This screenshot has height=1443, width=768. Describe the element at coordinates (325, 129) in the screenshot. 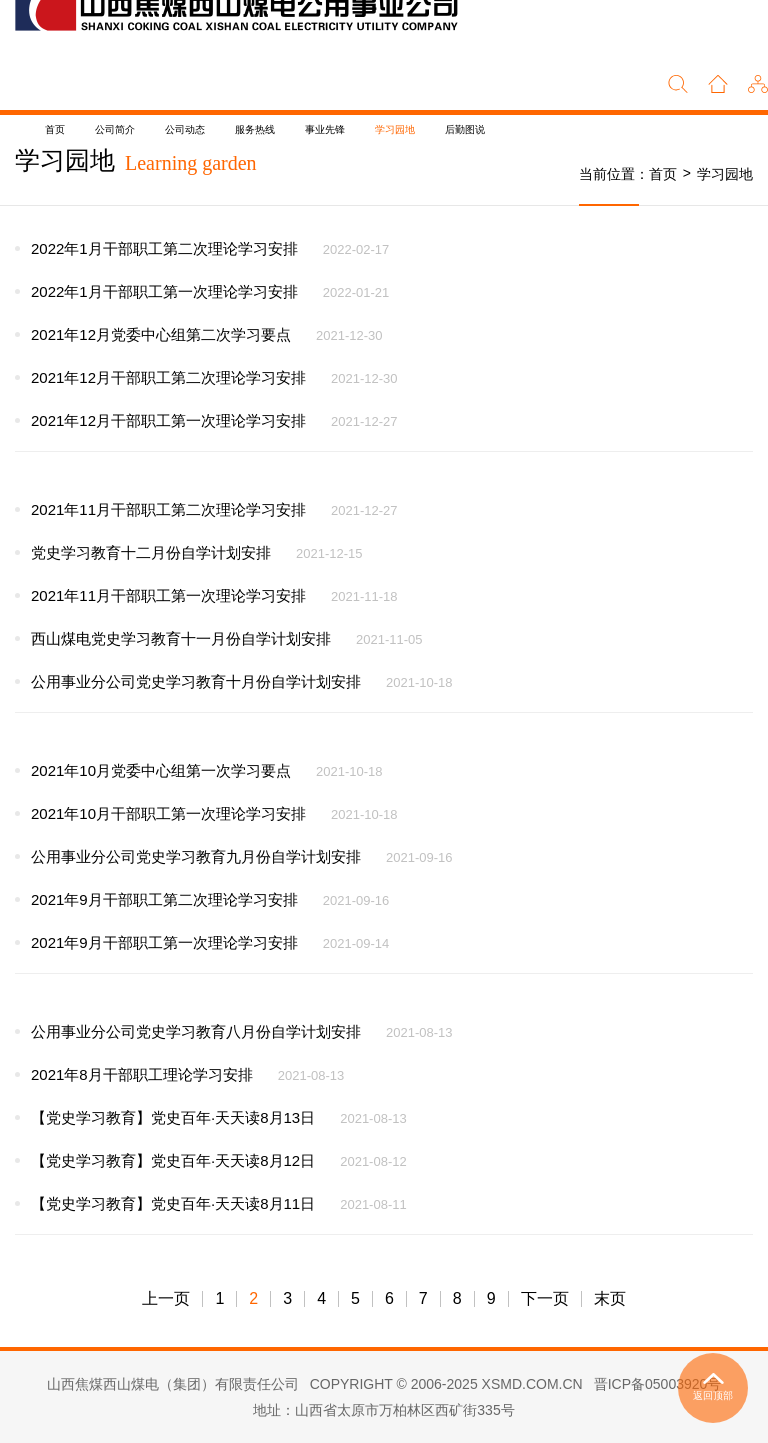

I see `事业先锋` at that location.